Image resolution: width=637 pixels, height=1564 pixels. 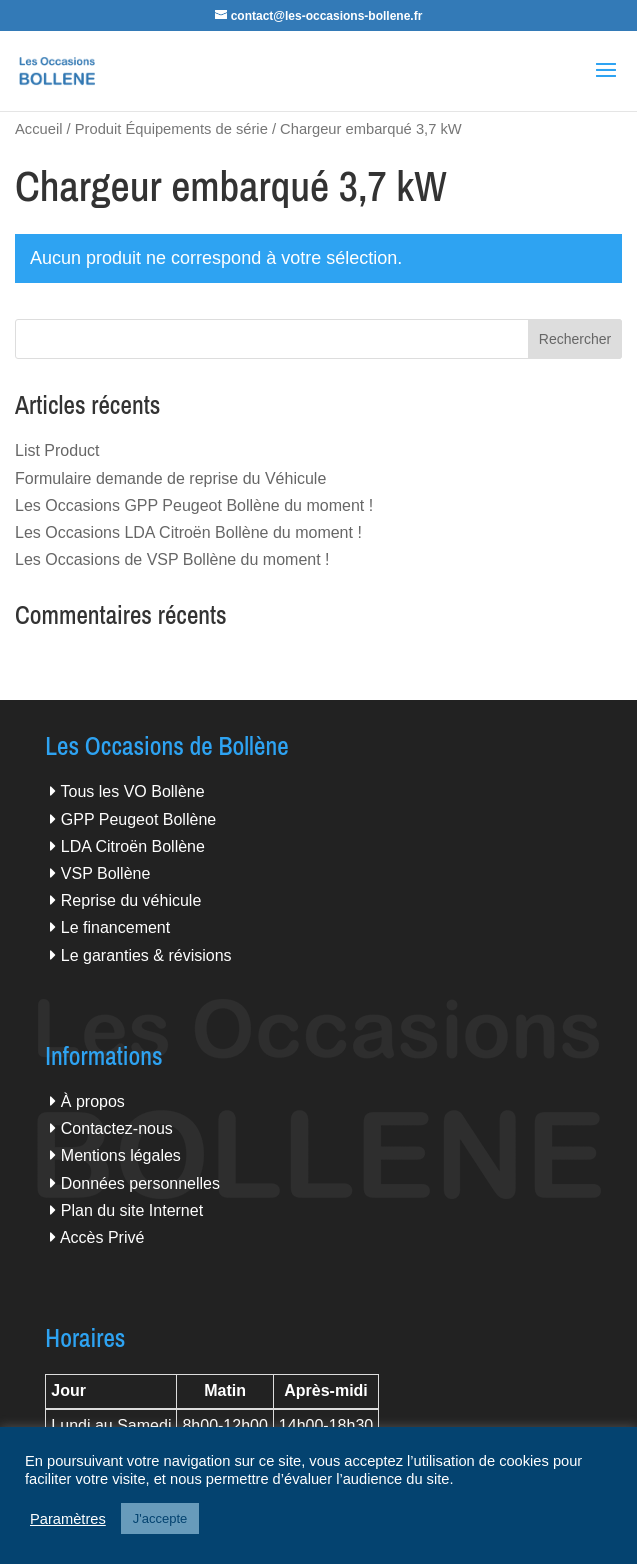 What do you see at coordinates (172, 559) in the screenshot?
I see `Les Occasions de VSP Bollène du moment !` at bounding box center [172, 559].